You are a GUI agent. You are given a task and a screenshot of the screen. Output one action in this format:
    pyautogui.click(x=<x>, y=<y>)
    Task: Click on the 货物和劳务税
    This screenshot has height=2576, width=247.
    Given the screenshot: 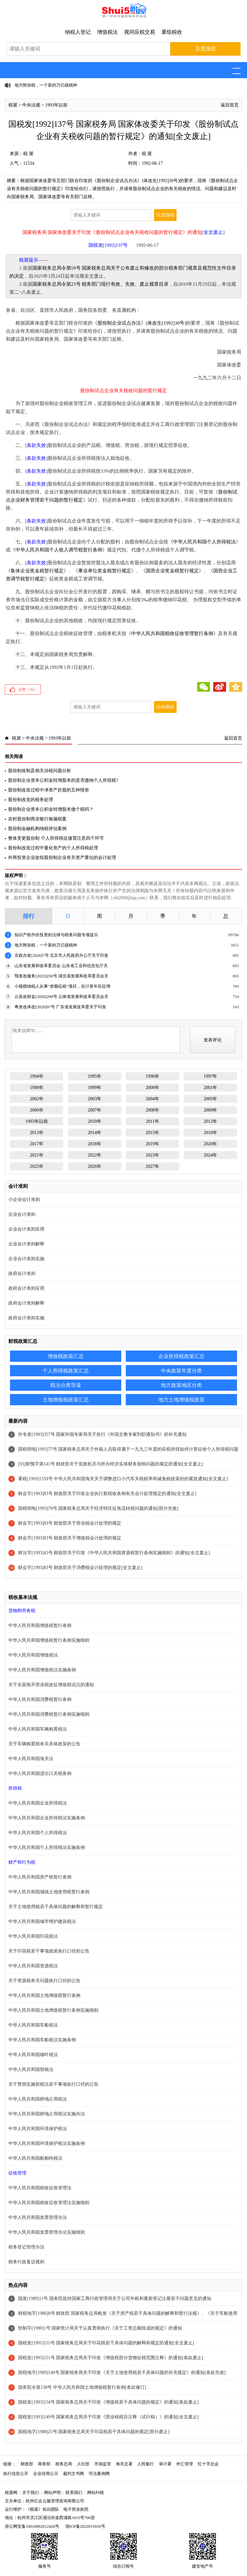 What is the action you would take?
    pyautogui.click(x=21, y=1610)
    